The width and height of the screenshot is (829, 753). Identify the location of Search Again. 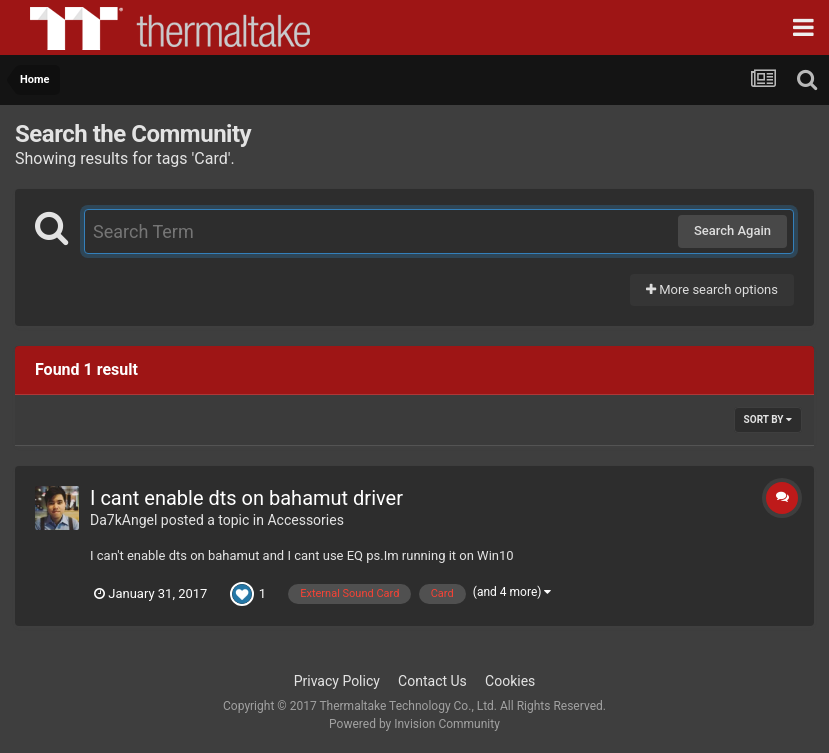
(732, 230).